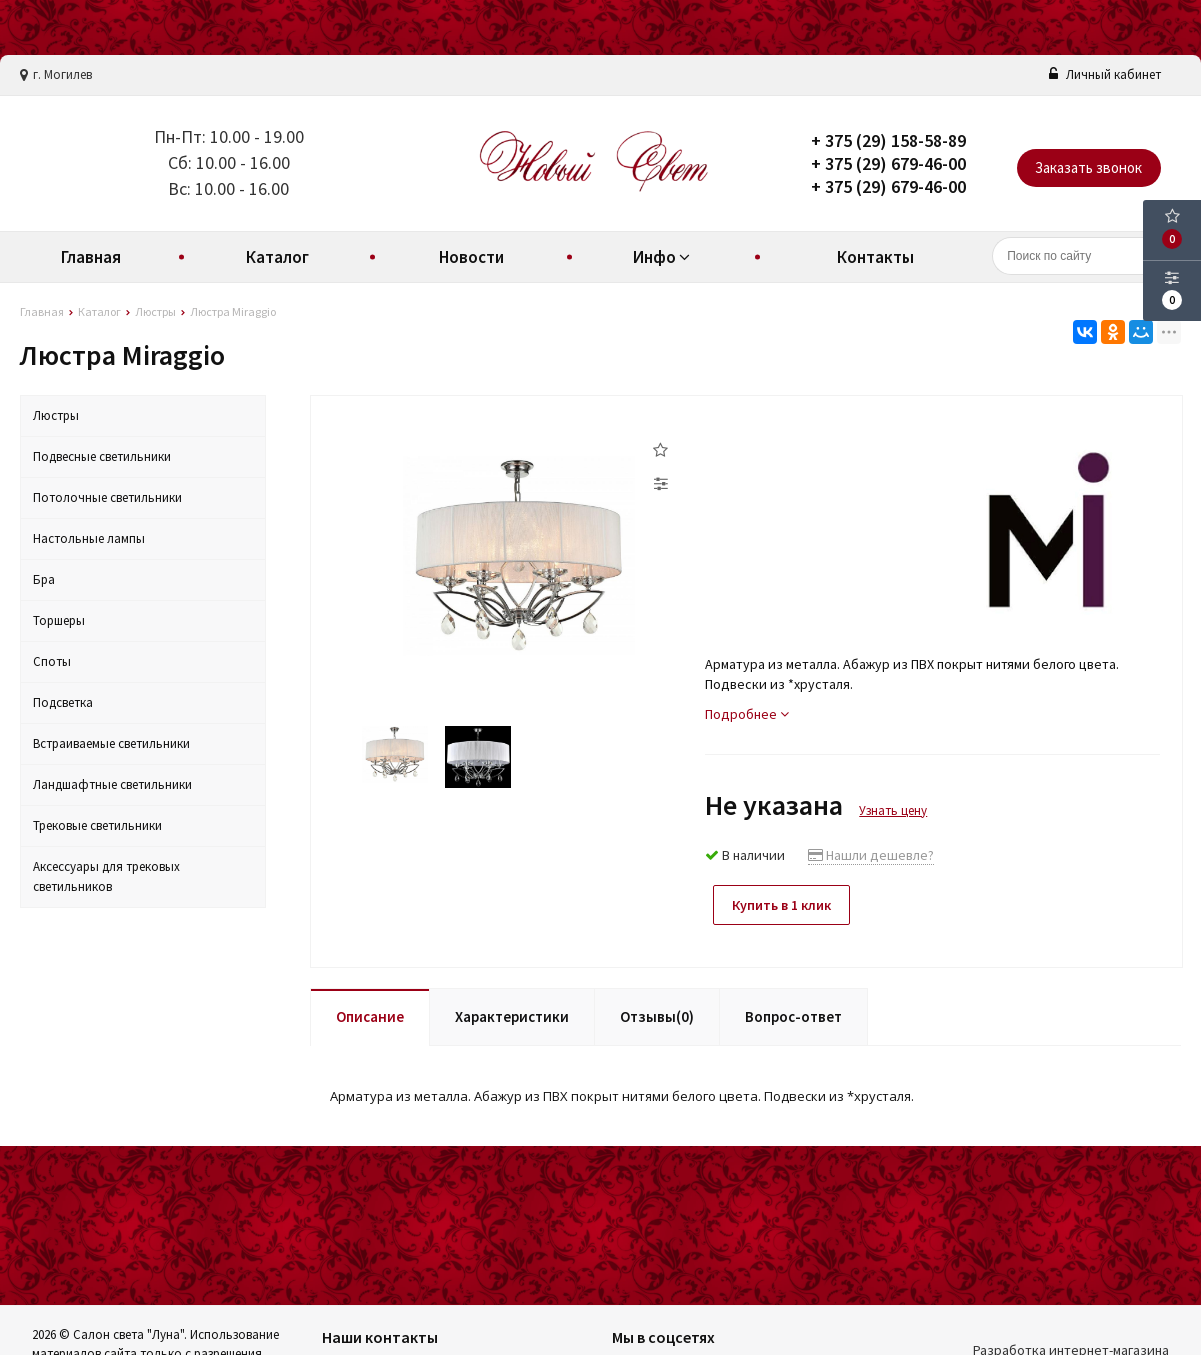  I want to click on + 375 (29) 679-46-00, so click(888, 163).